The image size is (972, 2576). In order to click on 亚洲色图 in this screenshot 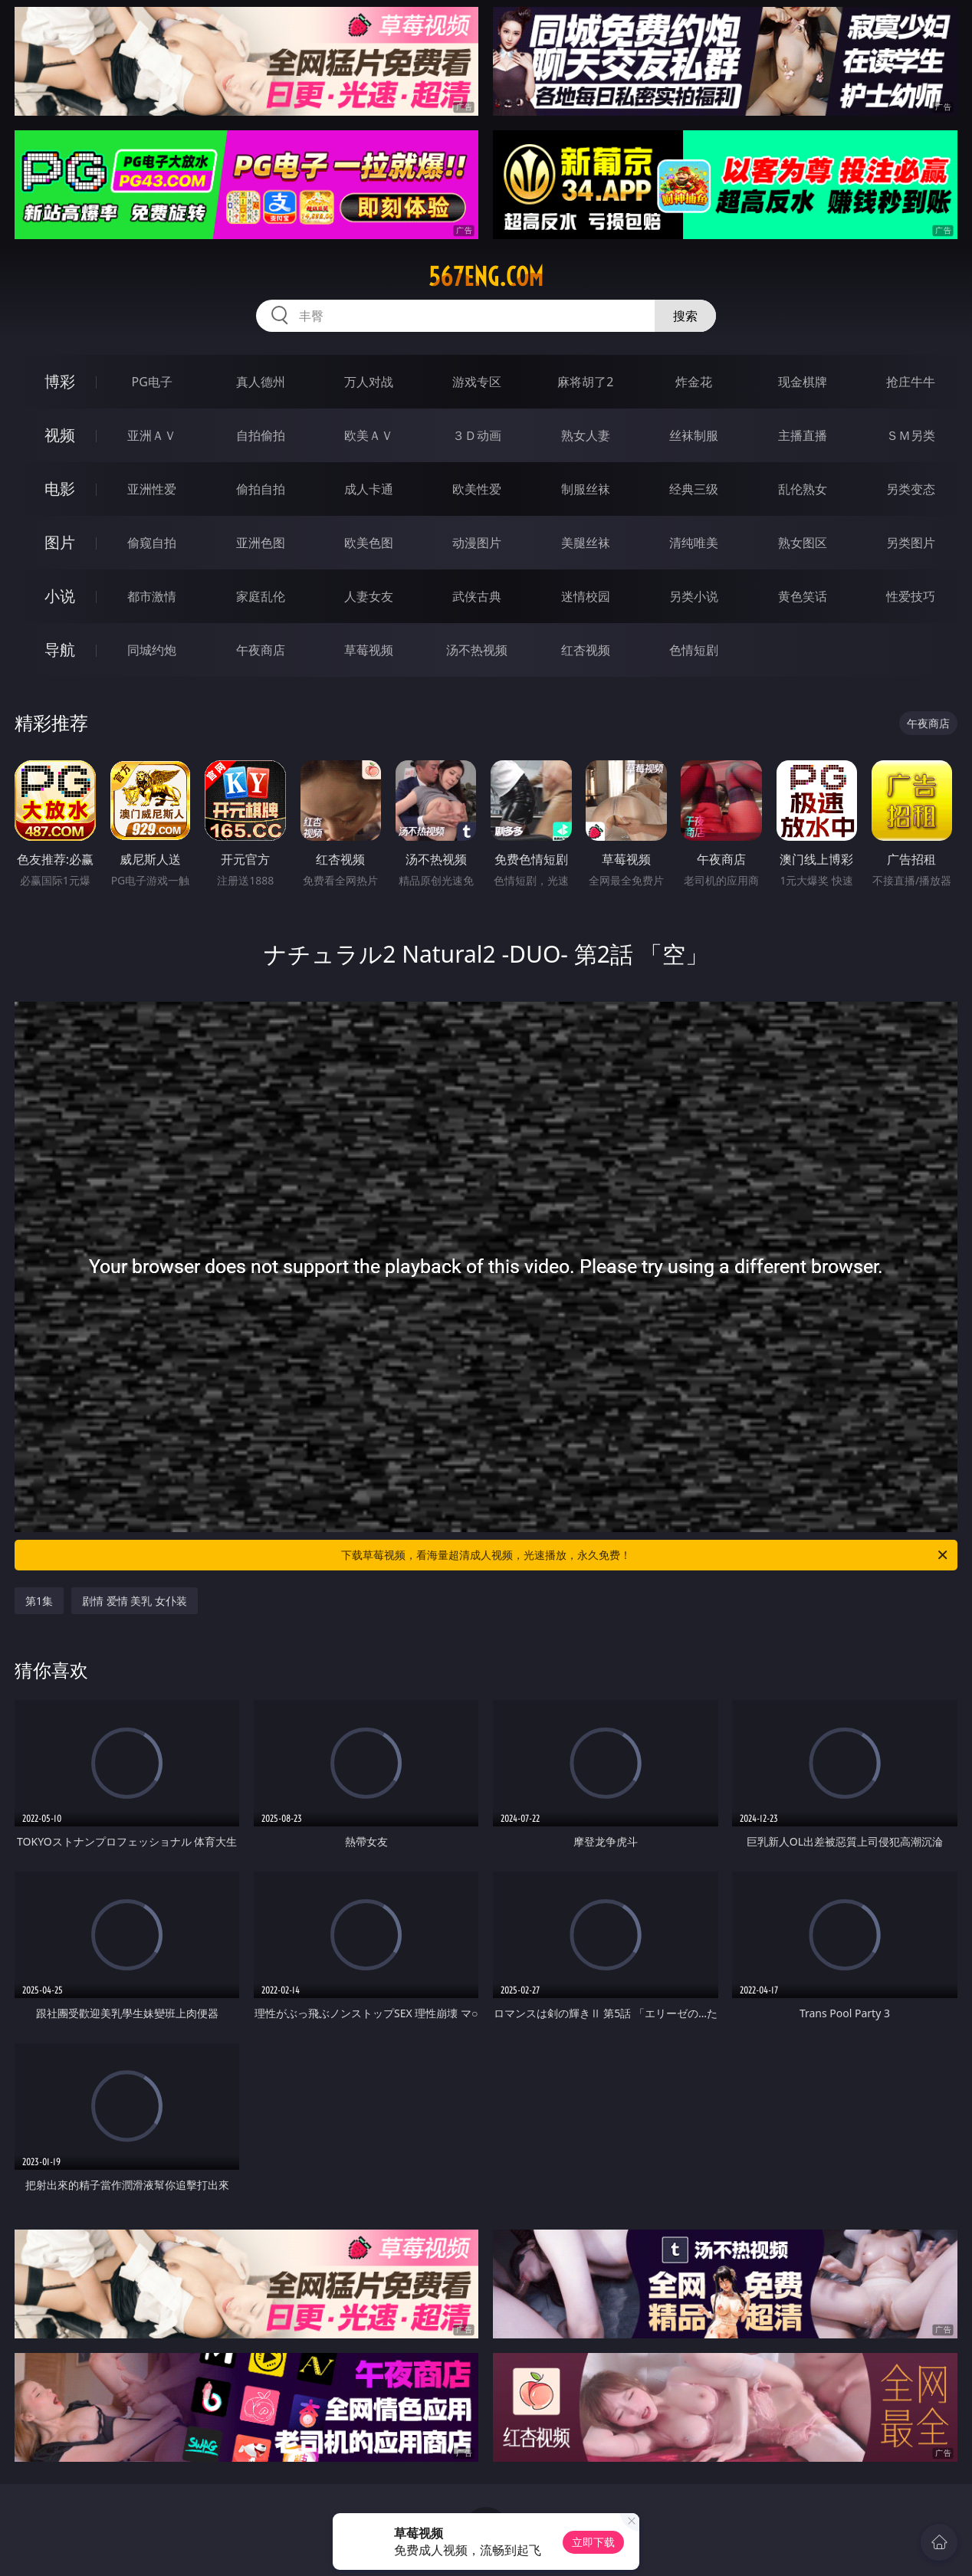, I will do `click(260, 542)`.